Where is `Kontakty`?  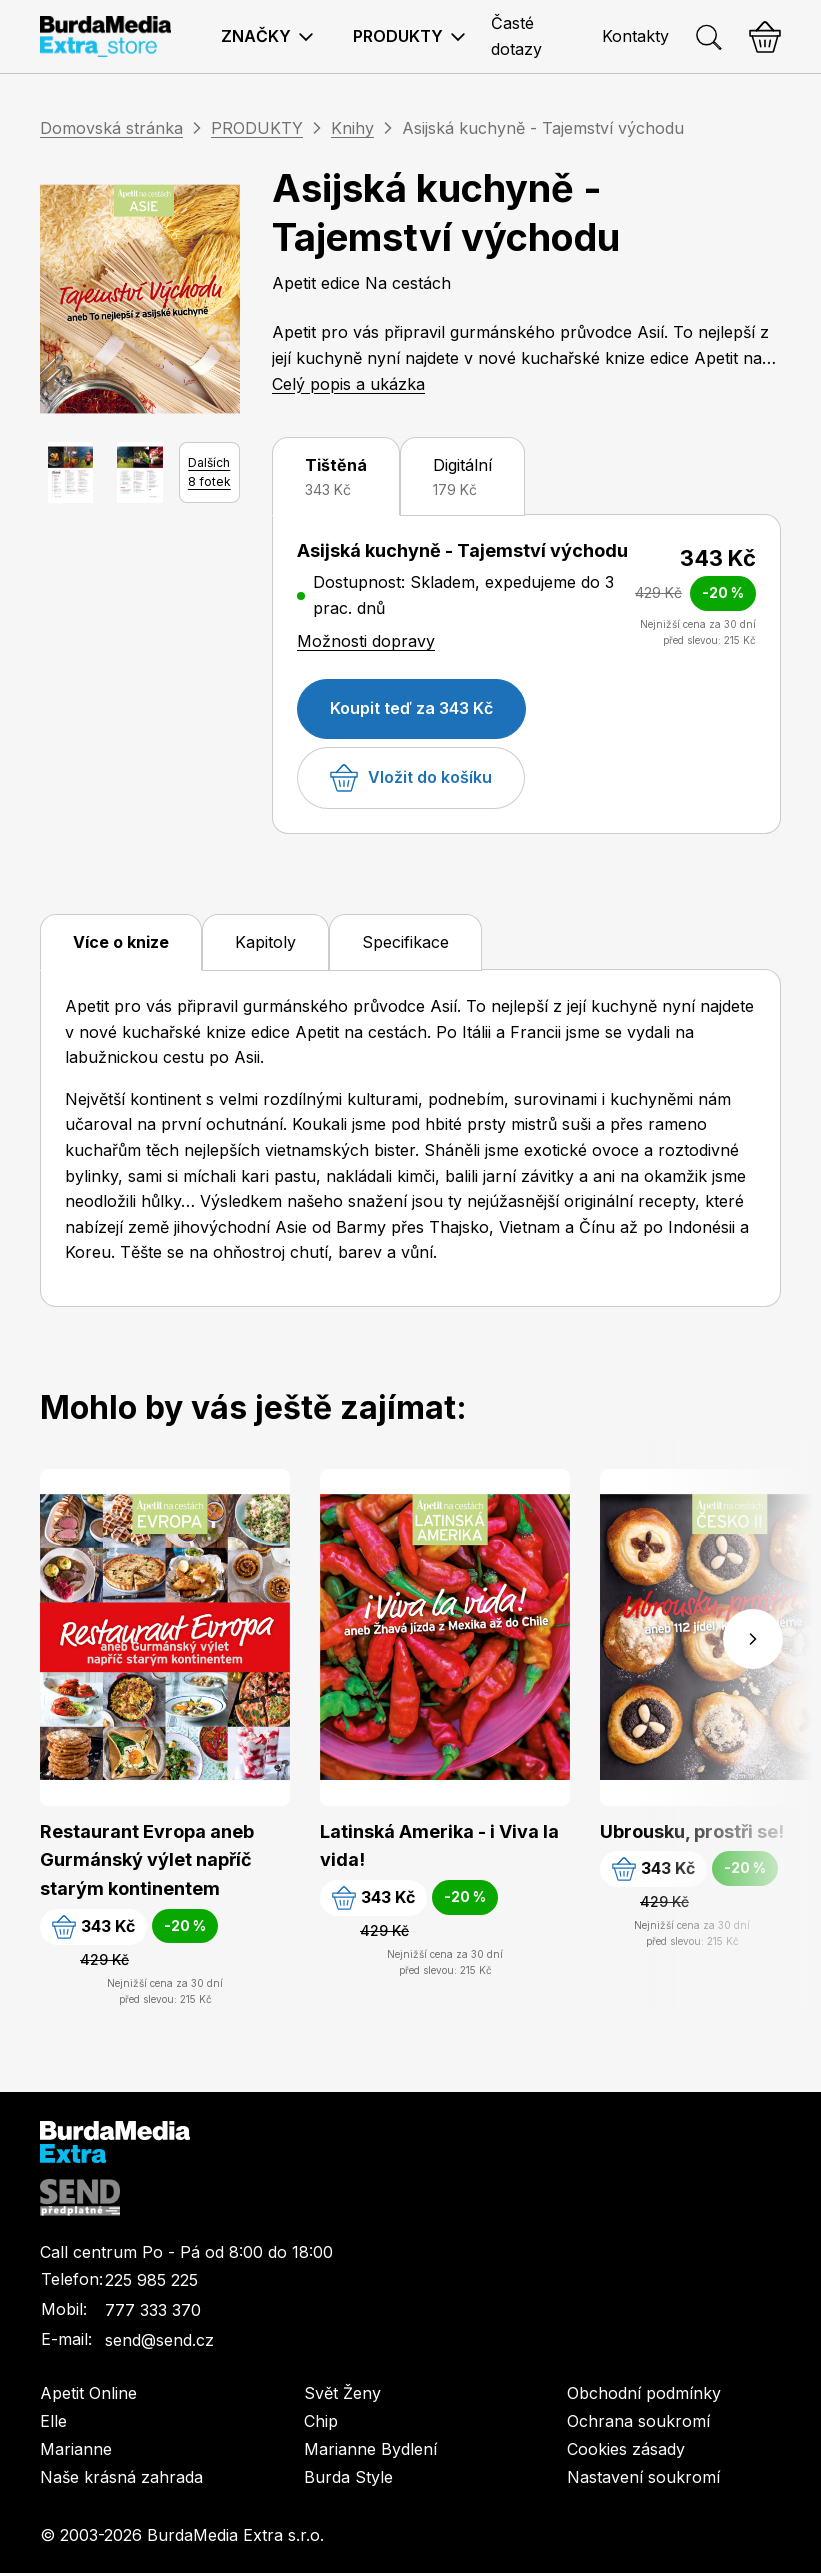
Kontakty is located at coordinates (635, 36).